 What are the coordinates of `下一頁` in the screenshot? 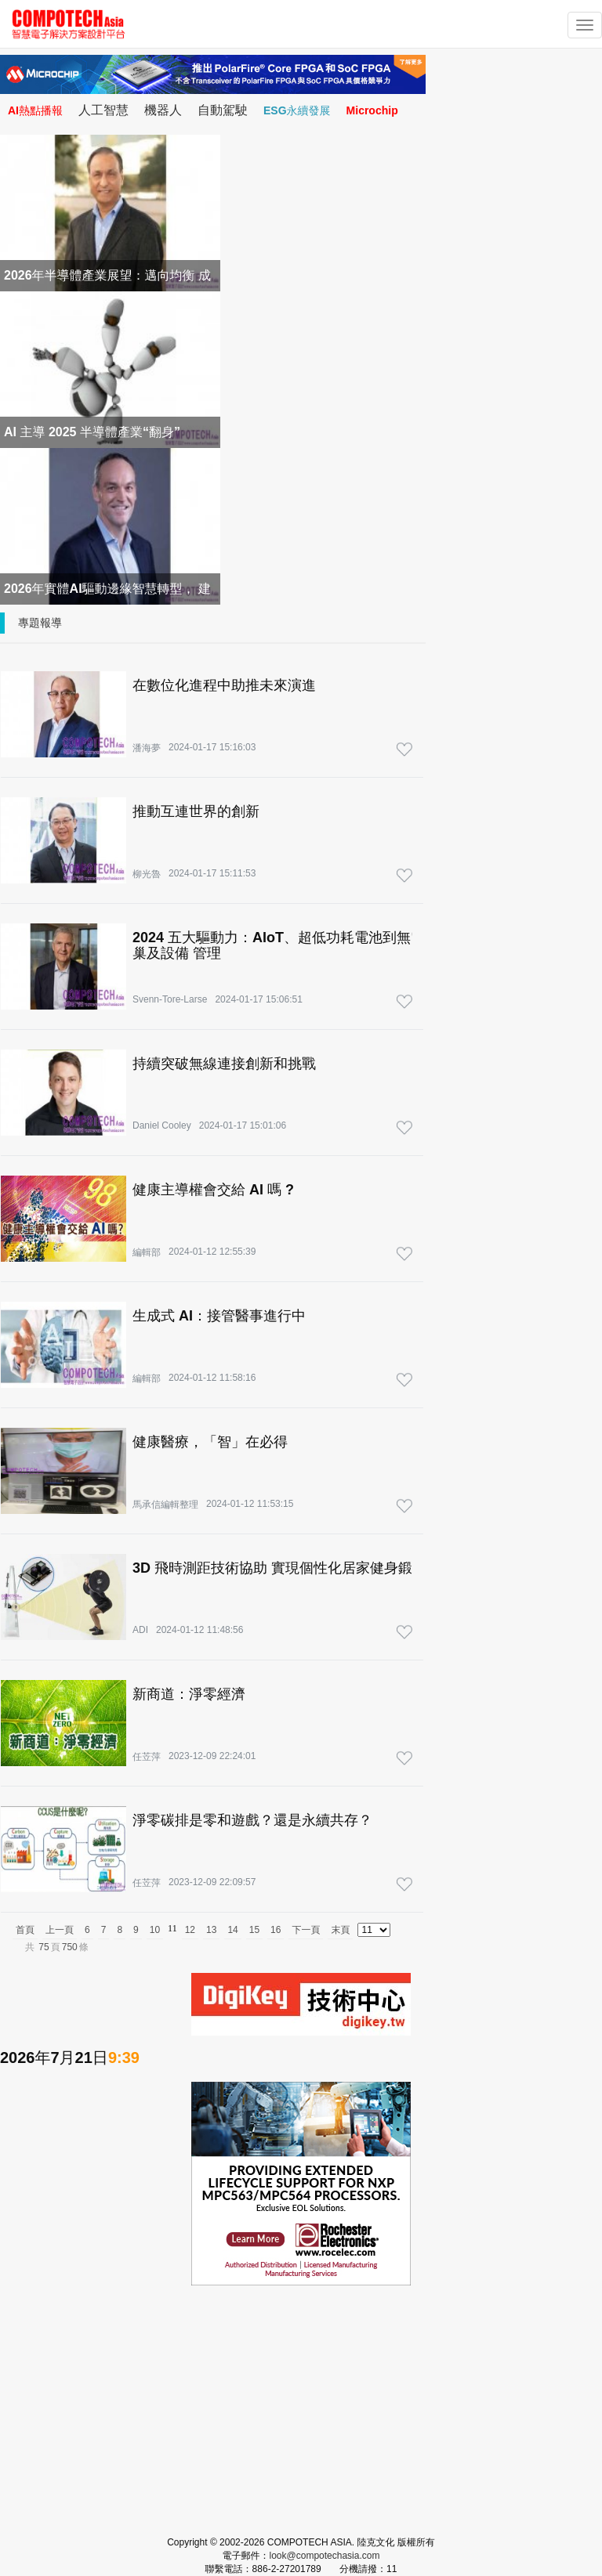 It's located at (306, 1929).